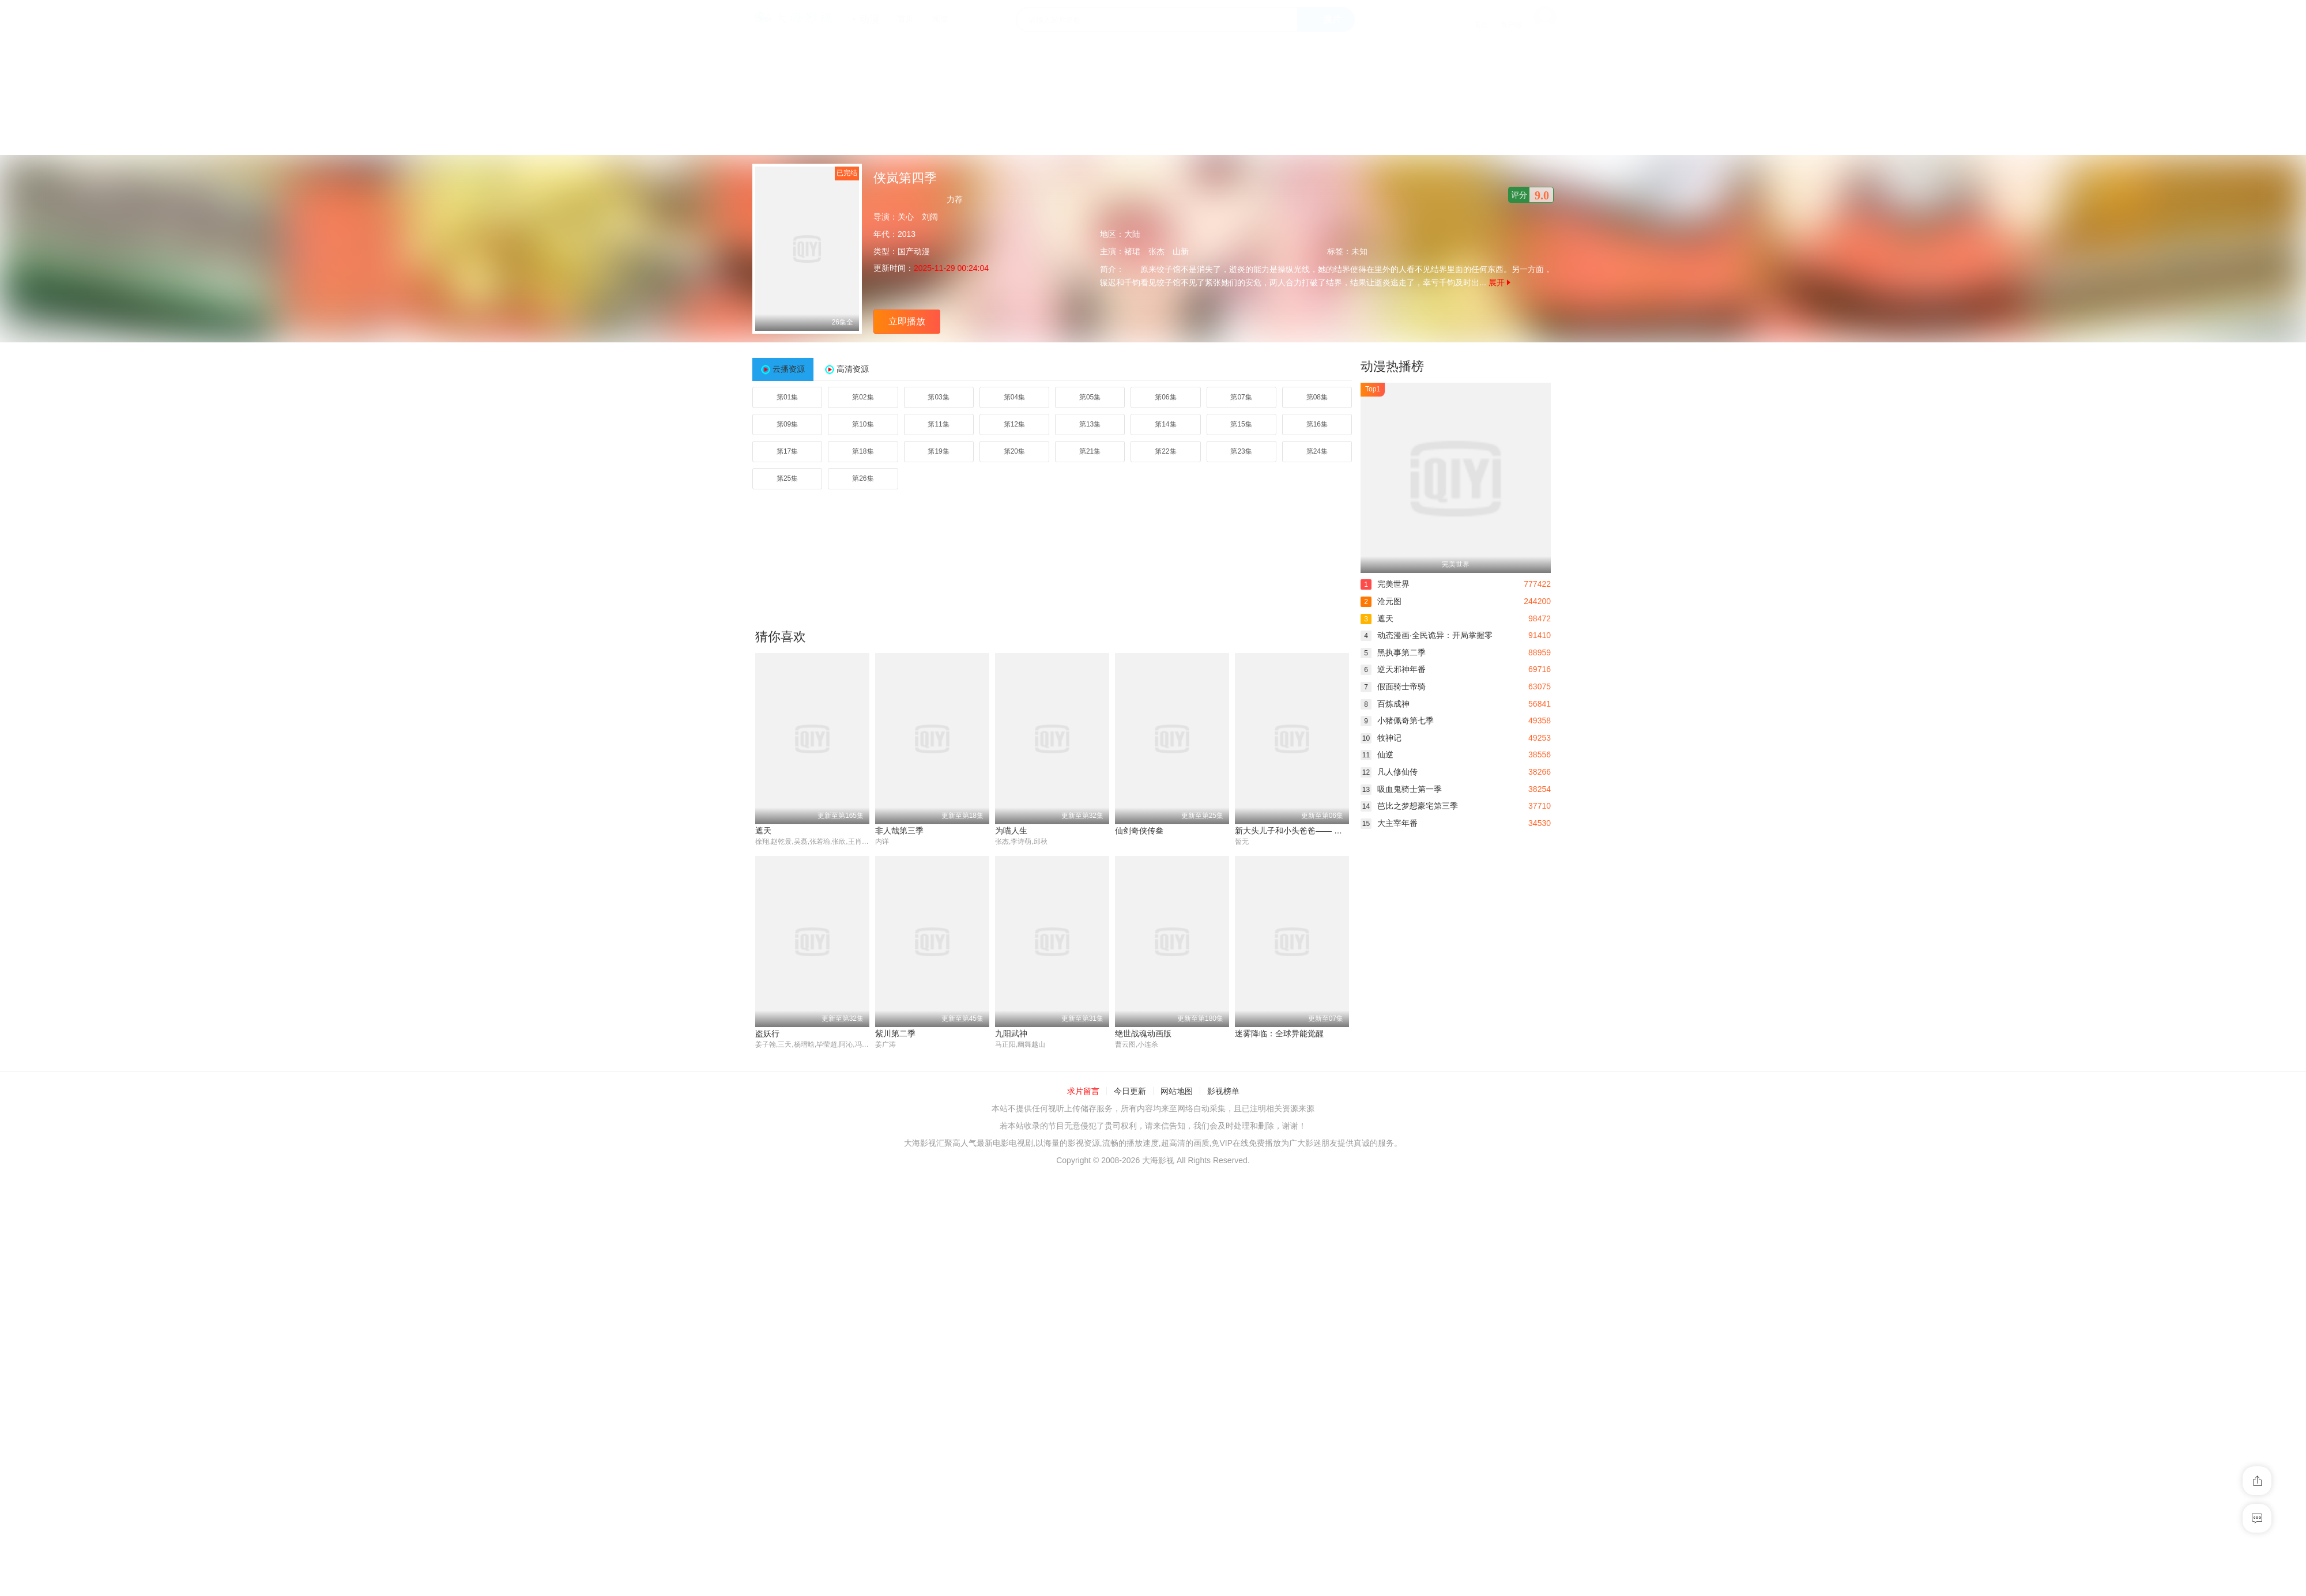  What do you see at coordinates (789, 368) in the screenshot?
I see `云播资源` at bounding box center [789, 368].